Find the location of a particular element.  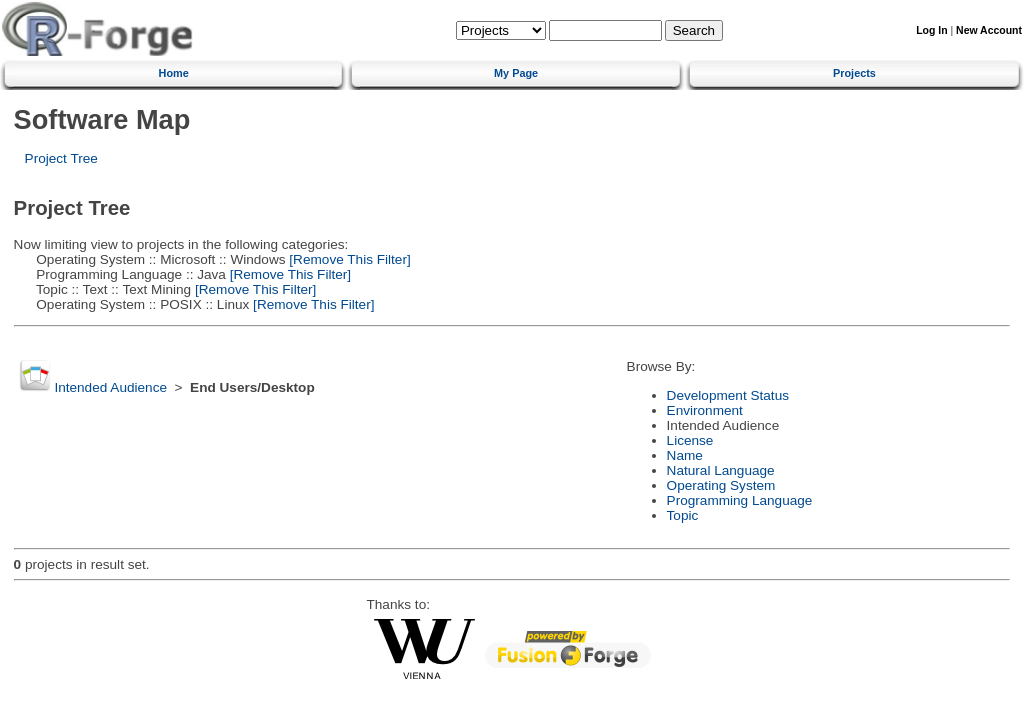

Project Tree is located at coordinates (61, 158).